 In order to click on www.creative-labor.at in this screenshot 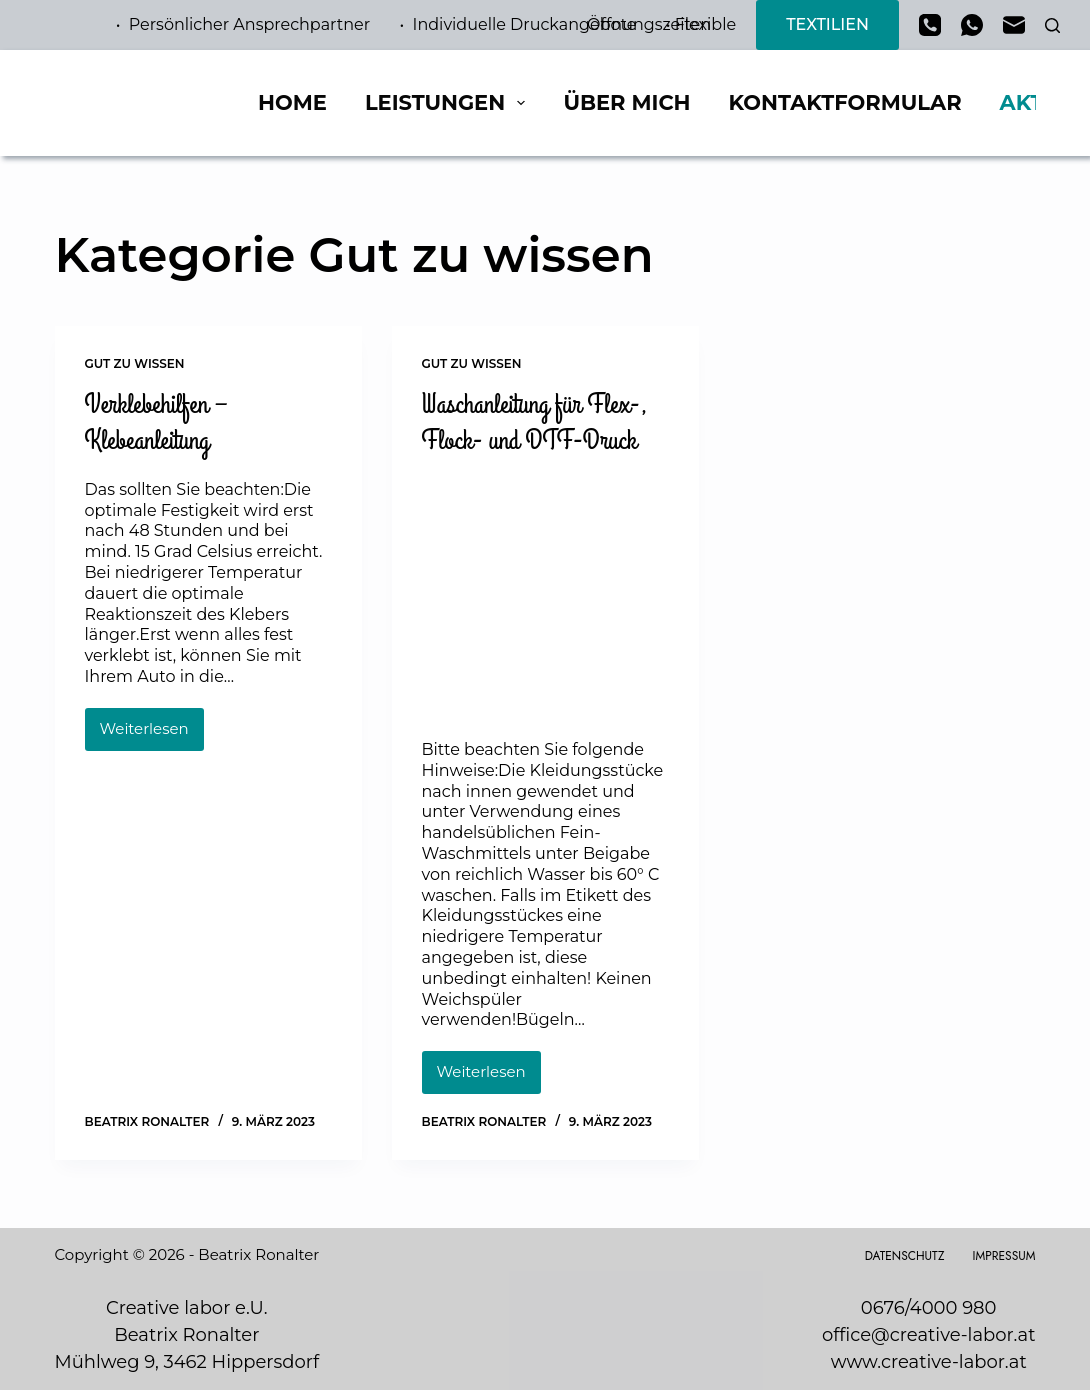, I will do `click(929, 1362)`.